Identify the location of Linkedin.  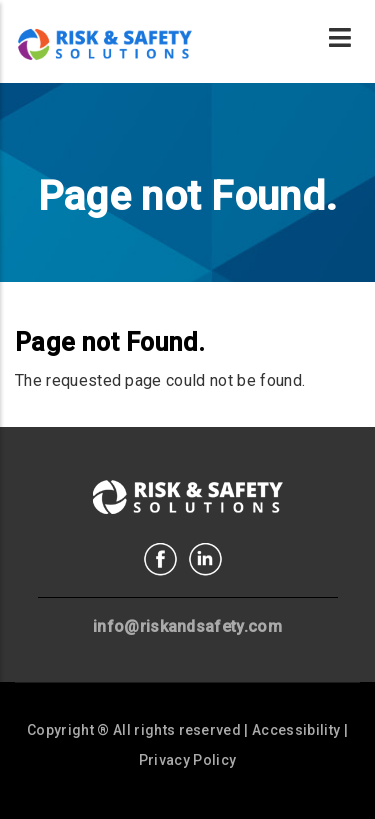
(205, 559).